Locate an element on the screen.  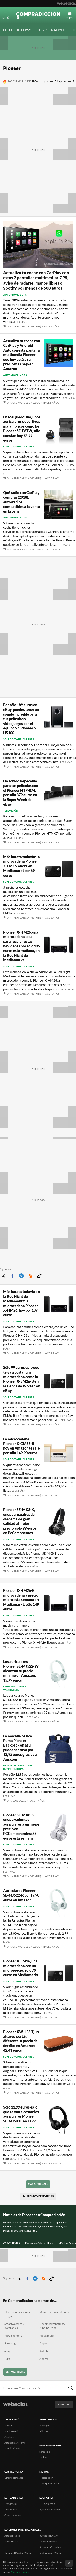
3DJuegos is located at coordinates (44, 2425).